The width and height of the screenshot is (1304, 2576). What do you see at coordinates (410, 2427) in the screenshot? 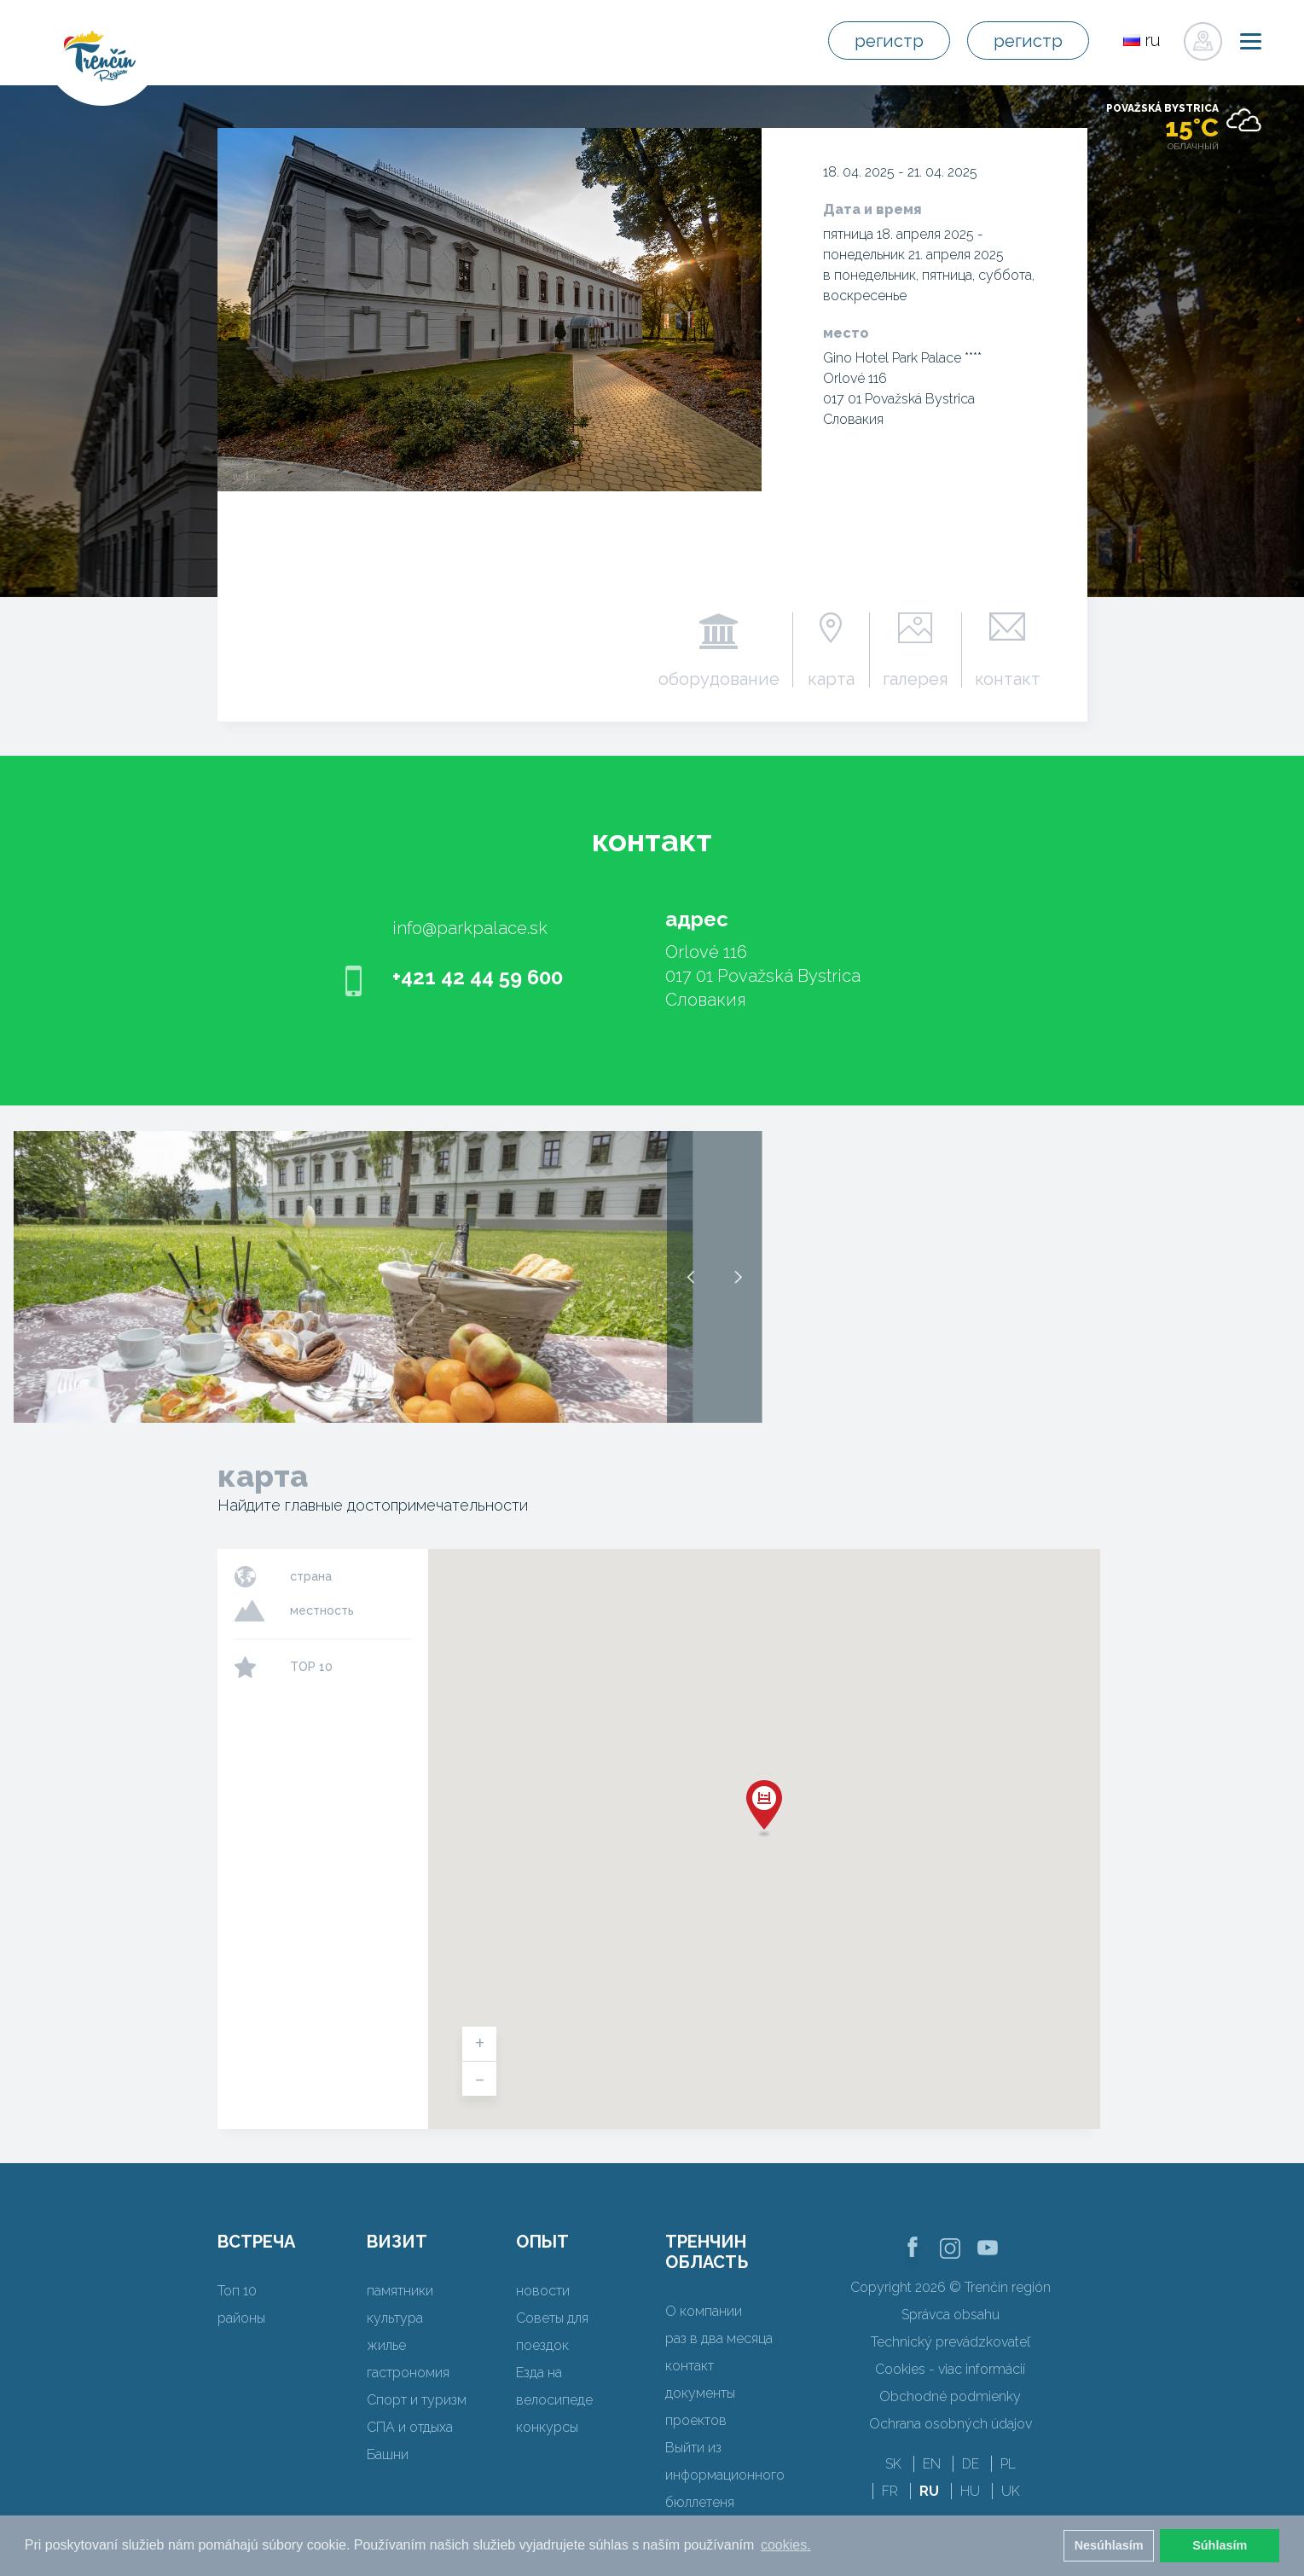
I see `СПА и отдыха` at bounding box center [410, 2427].